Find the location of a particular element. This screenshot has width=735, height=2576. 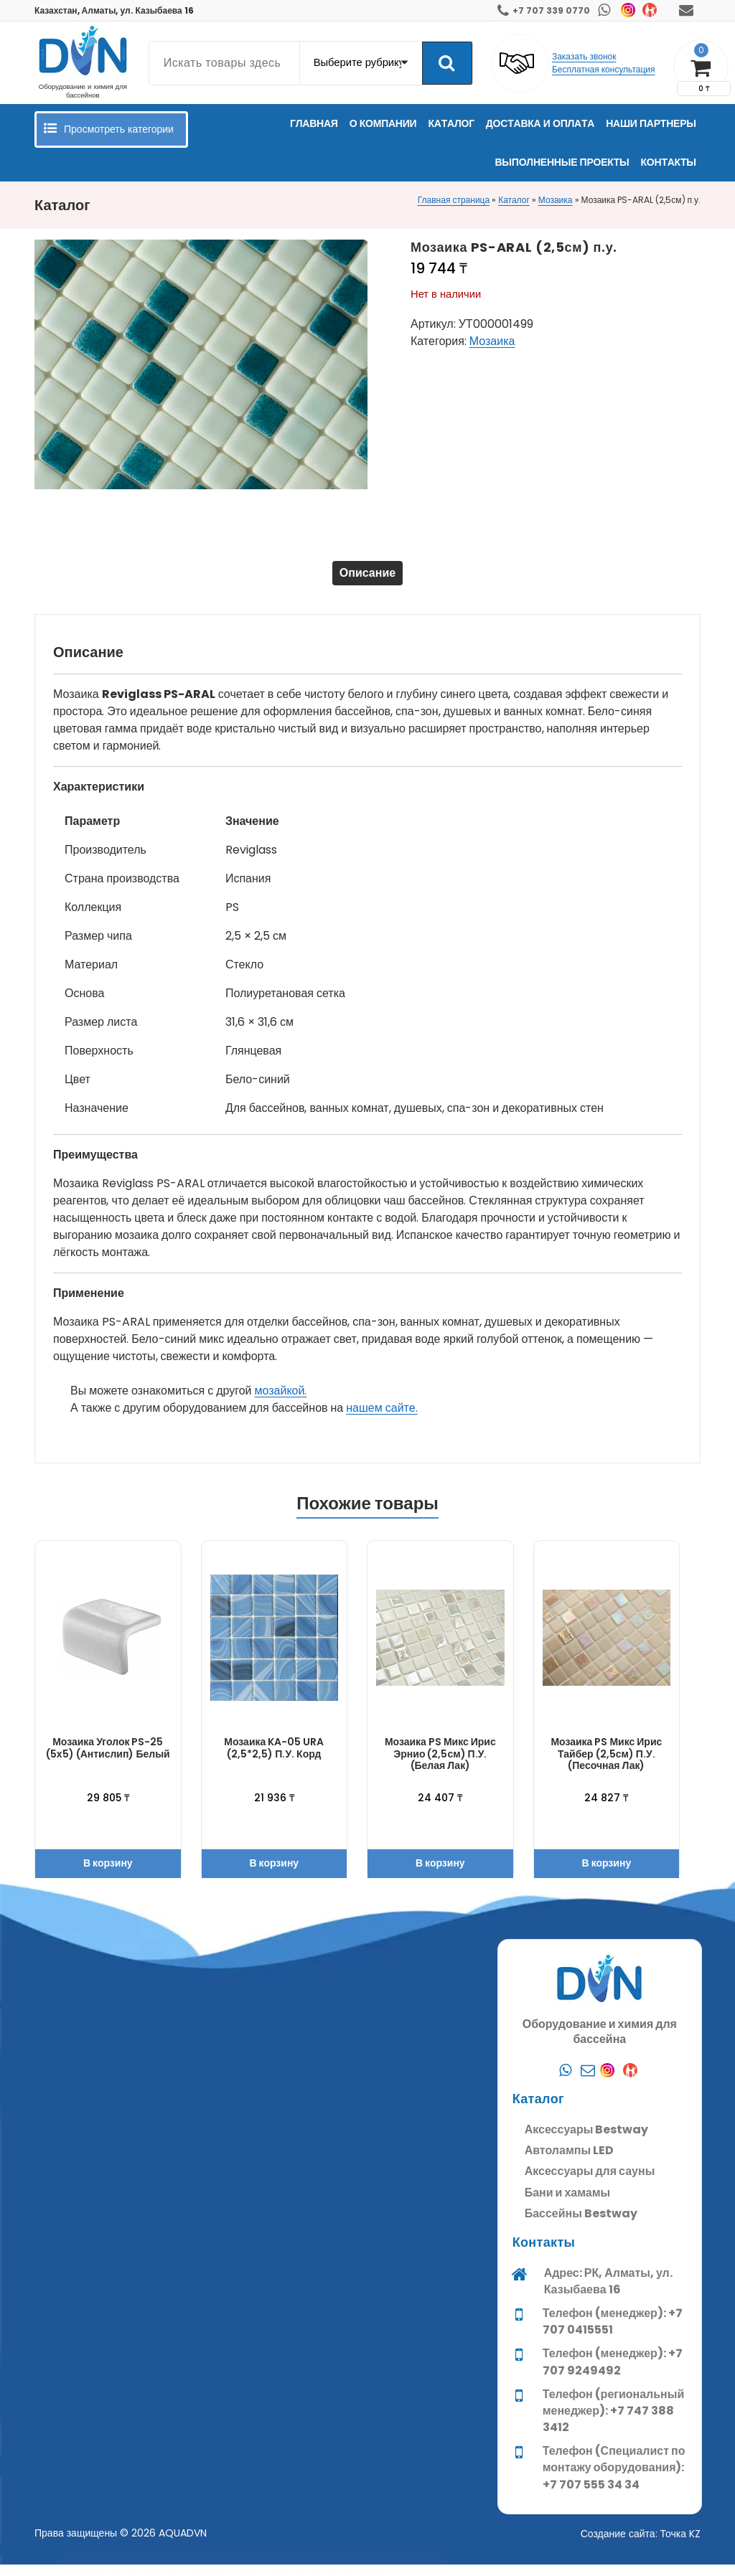

Бесплатная консультация is located at coordinates (603, 69).